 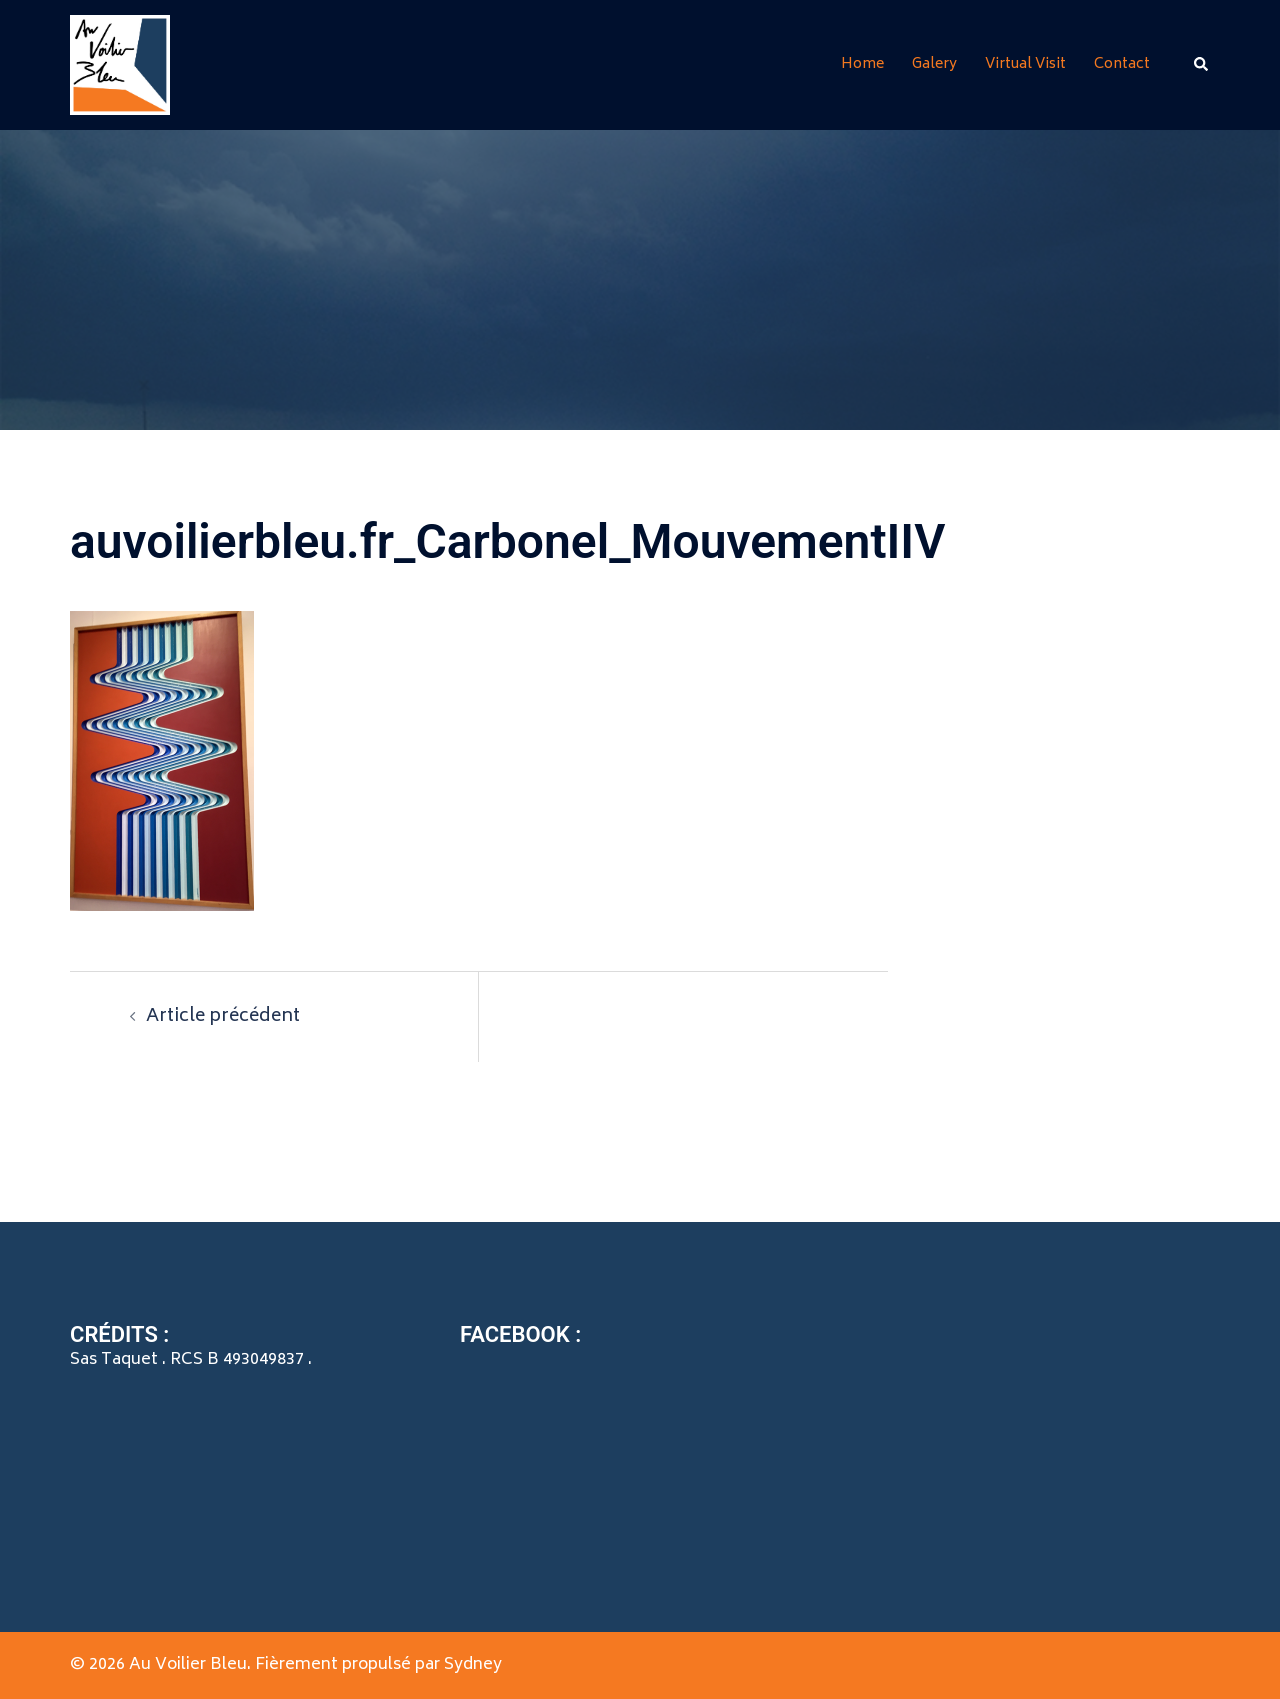 I want to click on Sydney, so click(x=473, y=1665).